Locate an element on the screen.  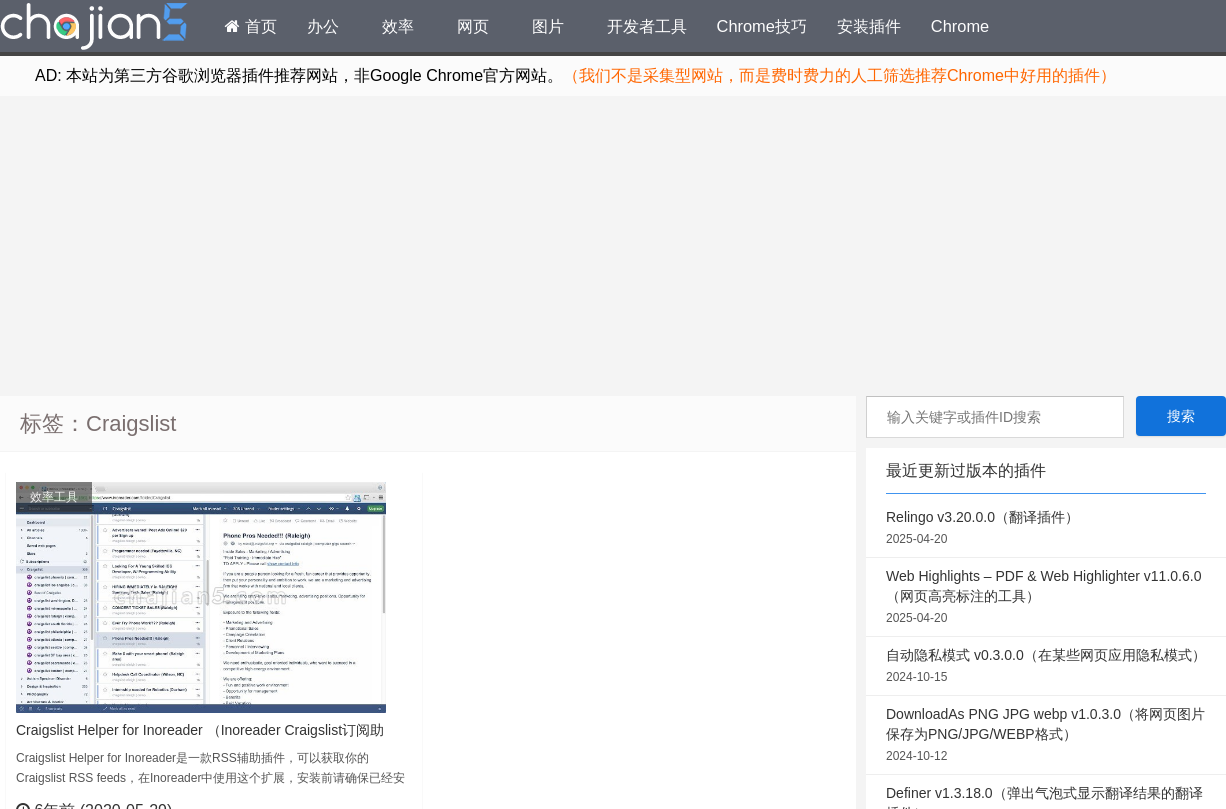
首页 is located at coordinates (251, 26).